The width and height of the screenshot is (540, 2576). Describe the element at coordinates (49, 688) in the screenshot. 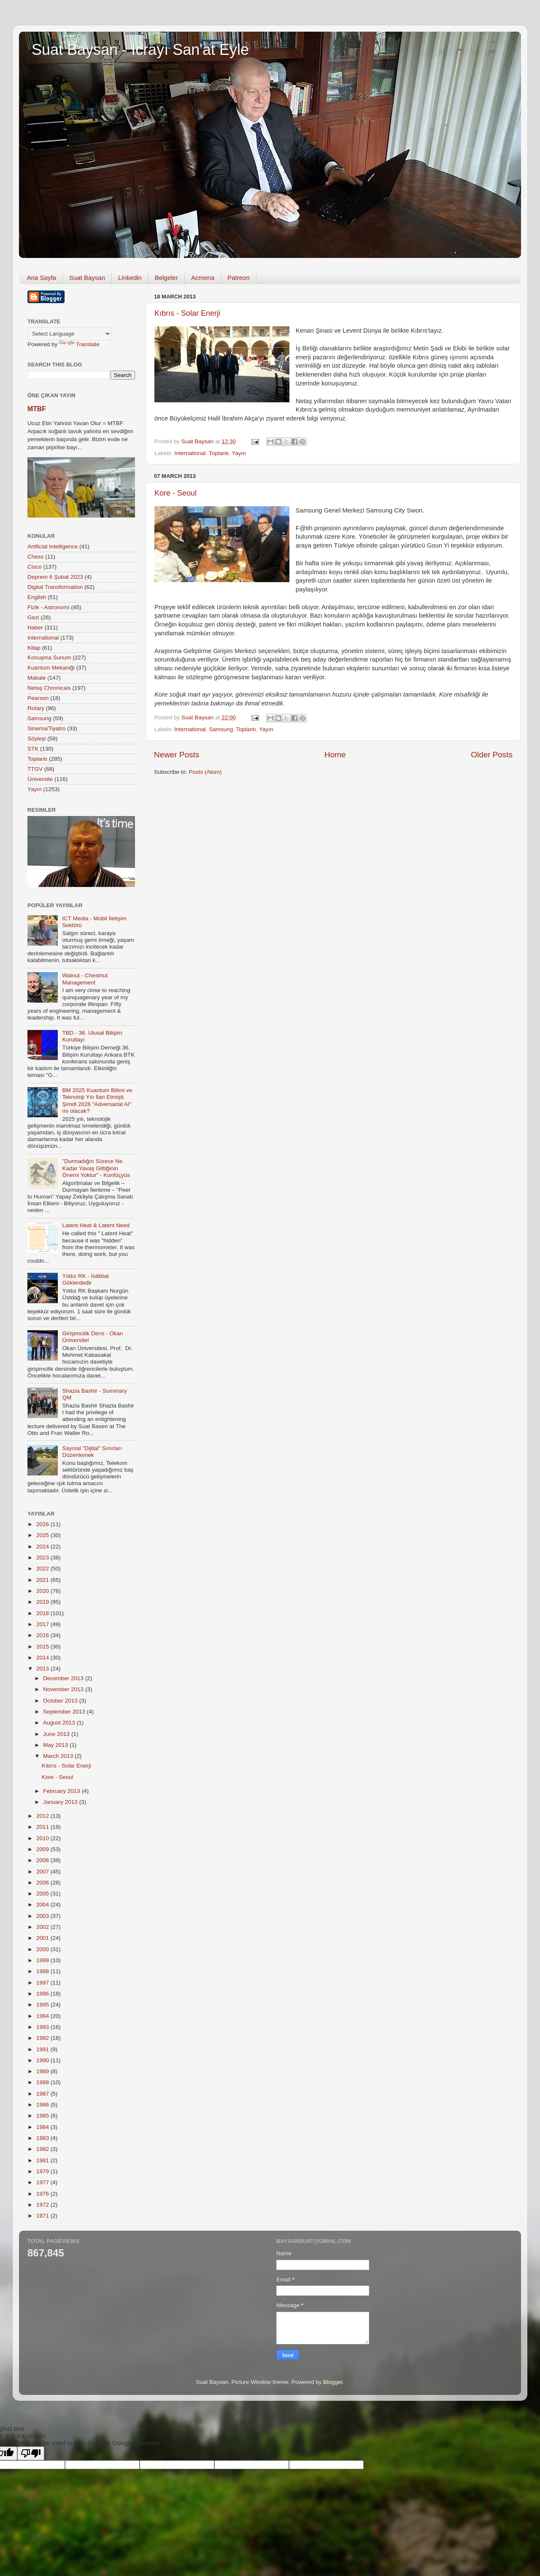

I see `Netaş Chronicals` at that location.